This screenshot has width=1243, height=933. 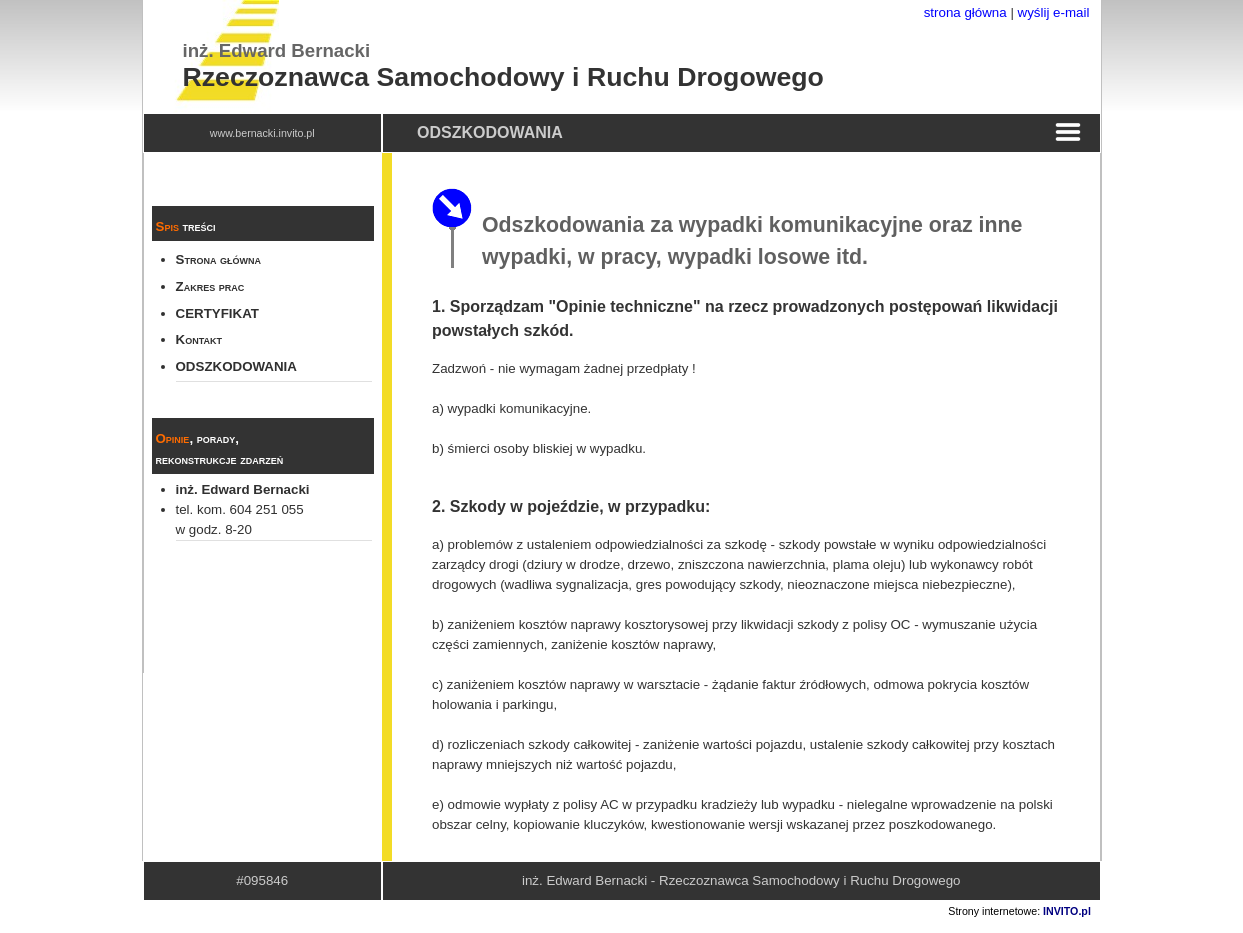 I want to click on ODSZKODOWANIA, so click(x=236, y=366).